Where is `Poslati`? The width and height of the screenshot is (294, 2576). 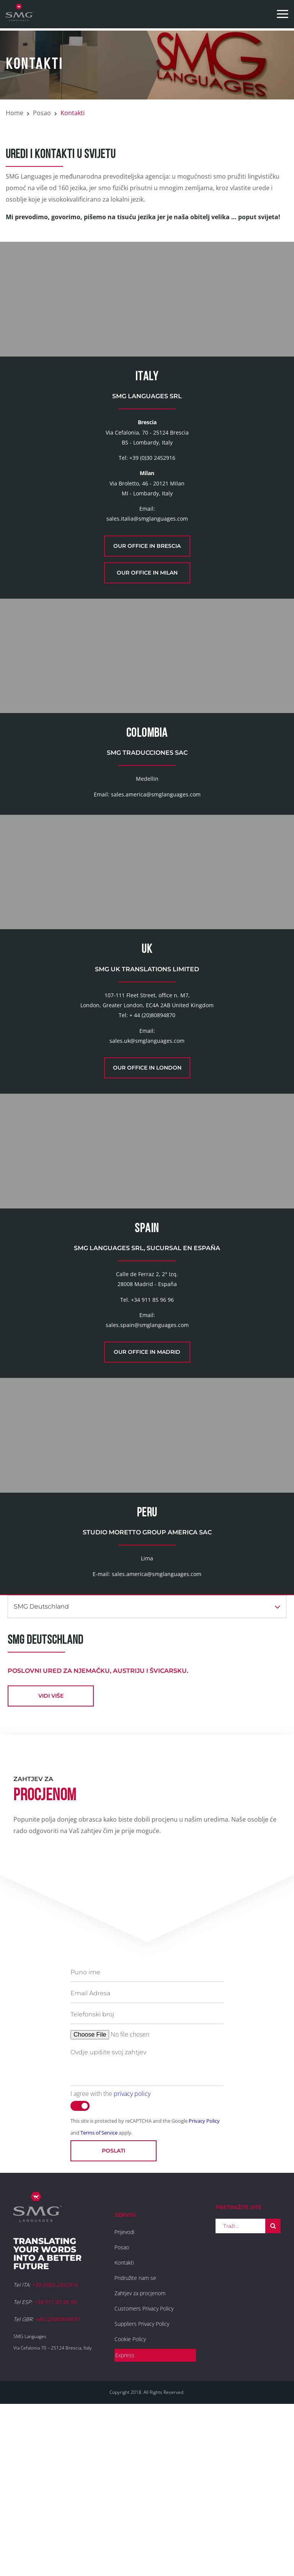
Poslati is located at coordinates (113, 2312).